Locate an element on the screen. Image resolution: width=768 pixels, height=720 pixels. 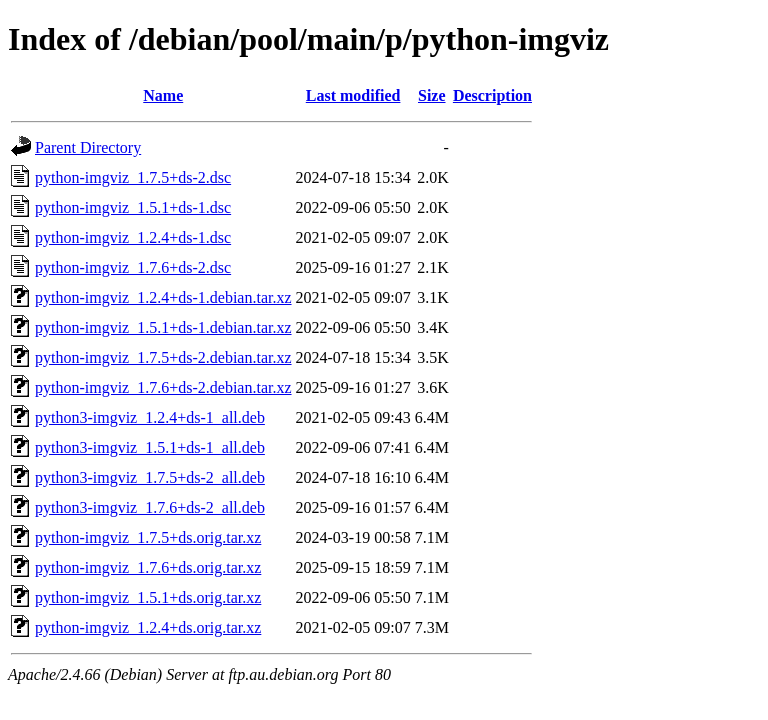
Size is located at coordinates (432, 95).